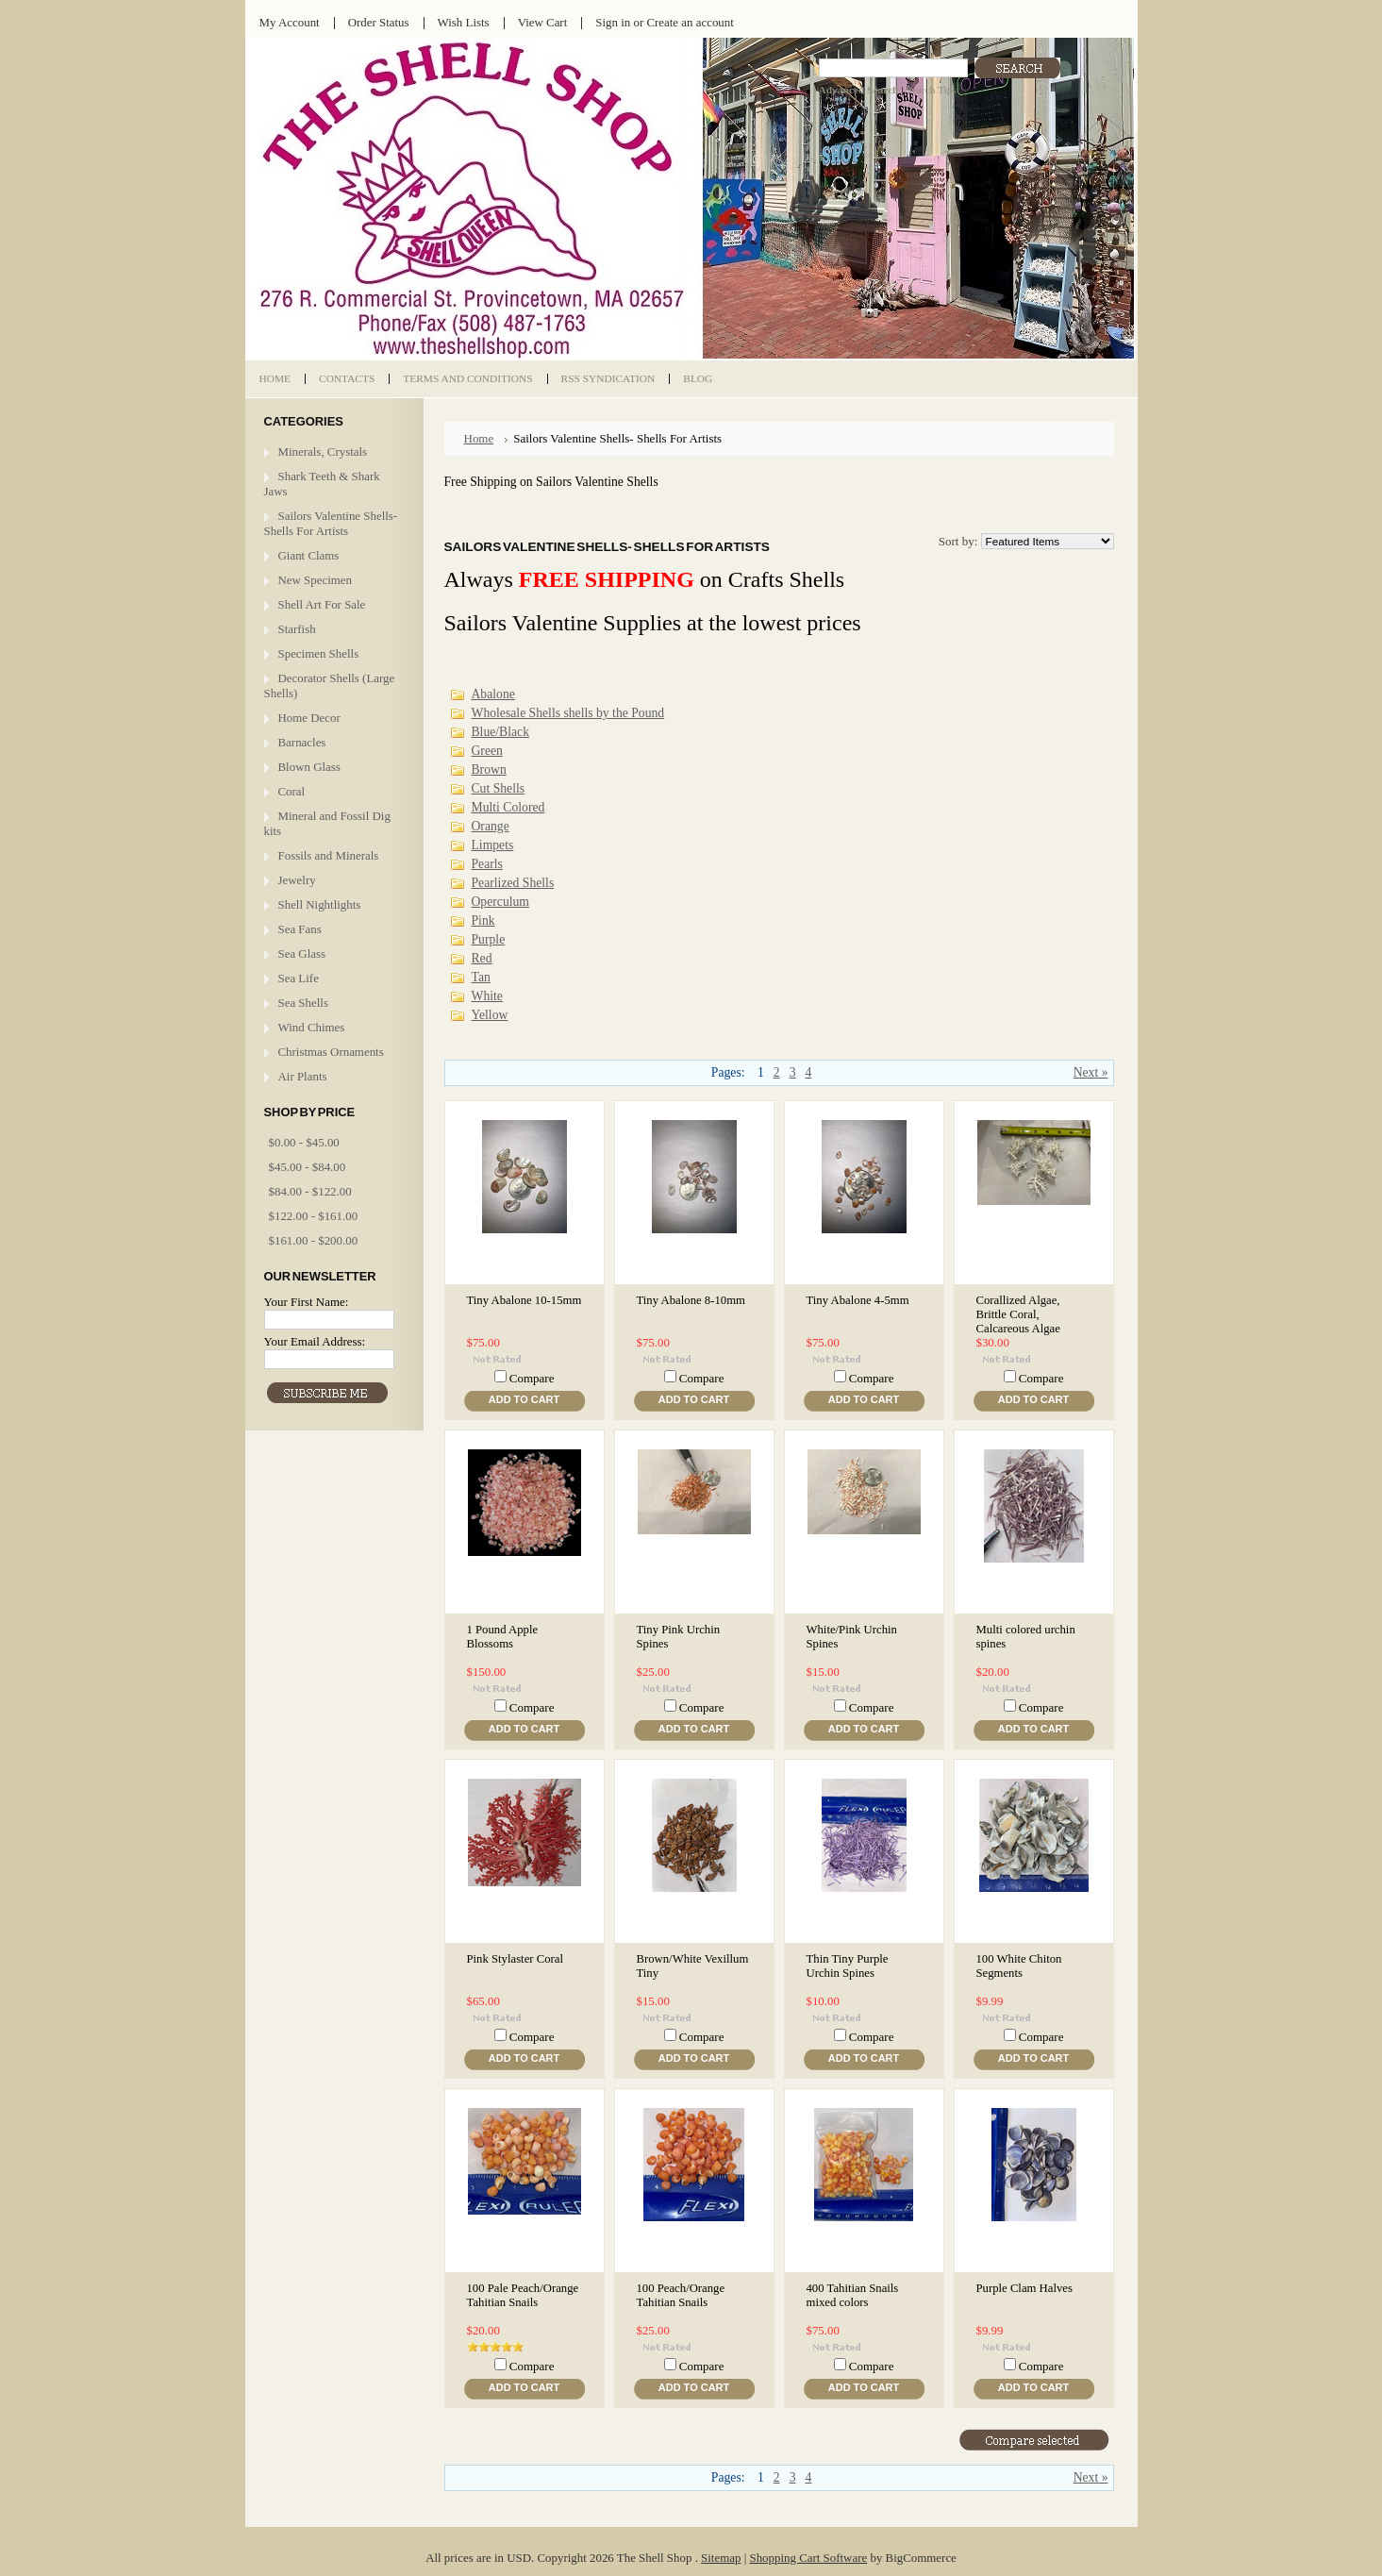 This screenshot has height=2576, width=1382. Describe the element at coordinates (487, 864) in the screenshot. I see `Pearls` at that location.